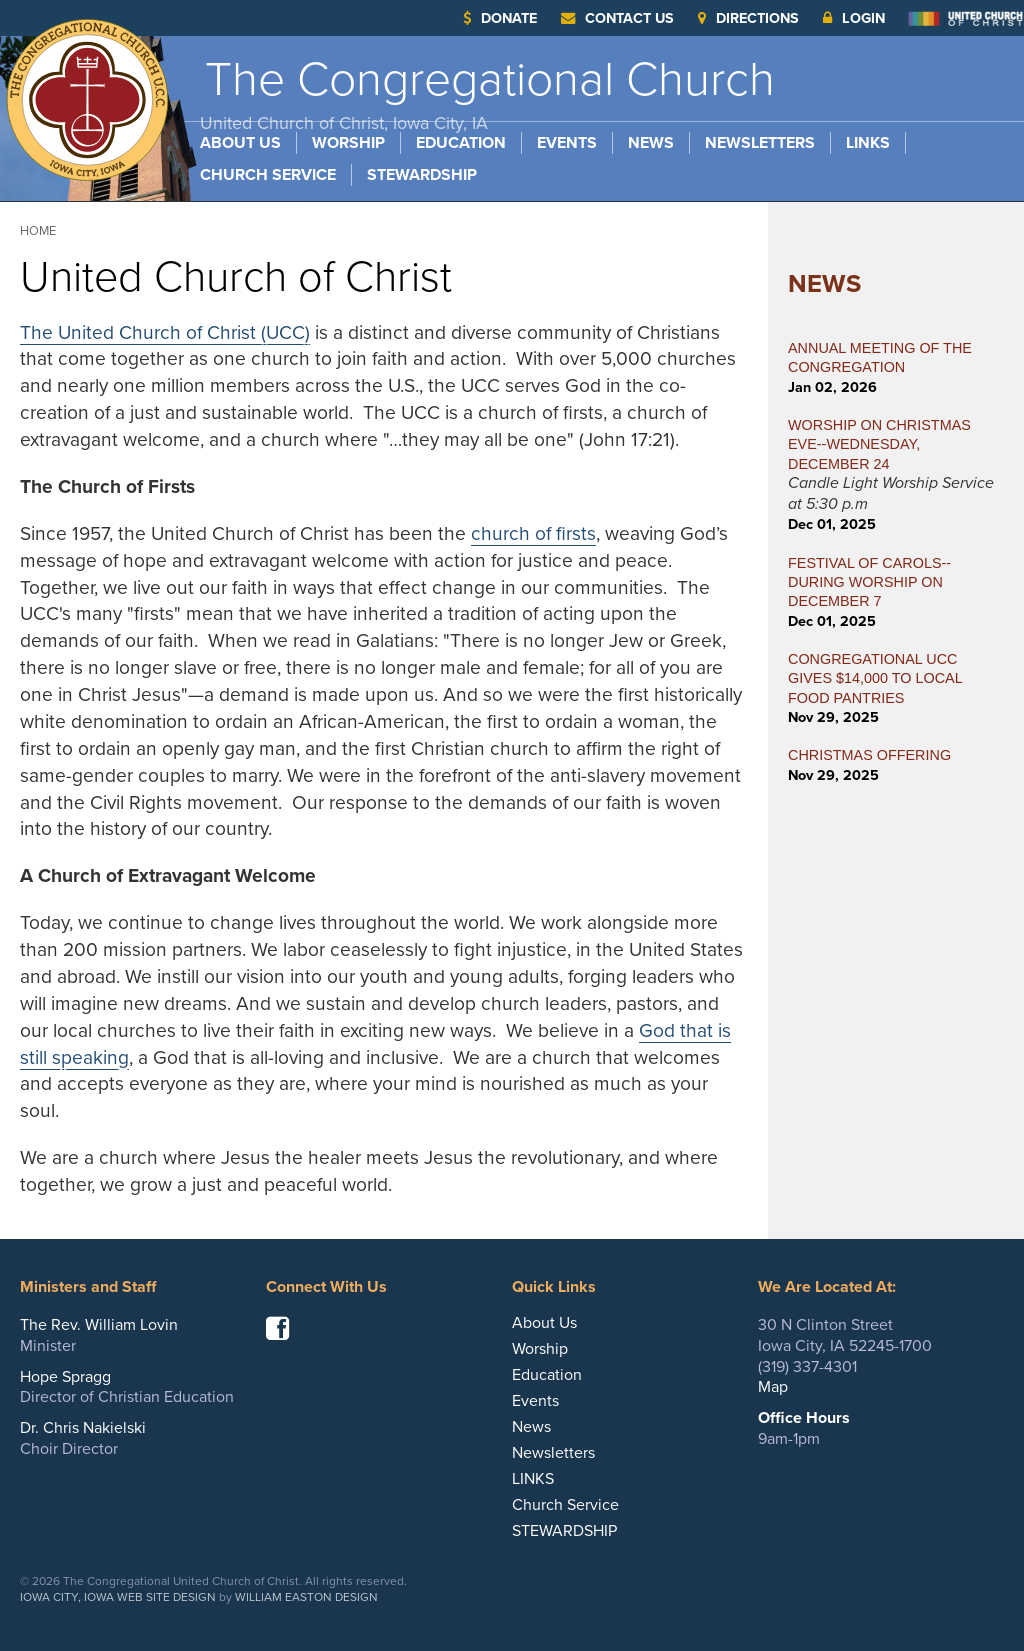 This screenshot has width=1024, height=1651. Describe the element at coordinates (651, 143) in the screenshot. I see `News` at that location.